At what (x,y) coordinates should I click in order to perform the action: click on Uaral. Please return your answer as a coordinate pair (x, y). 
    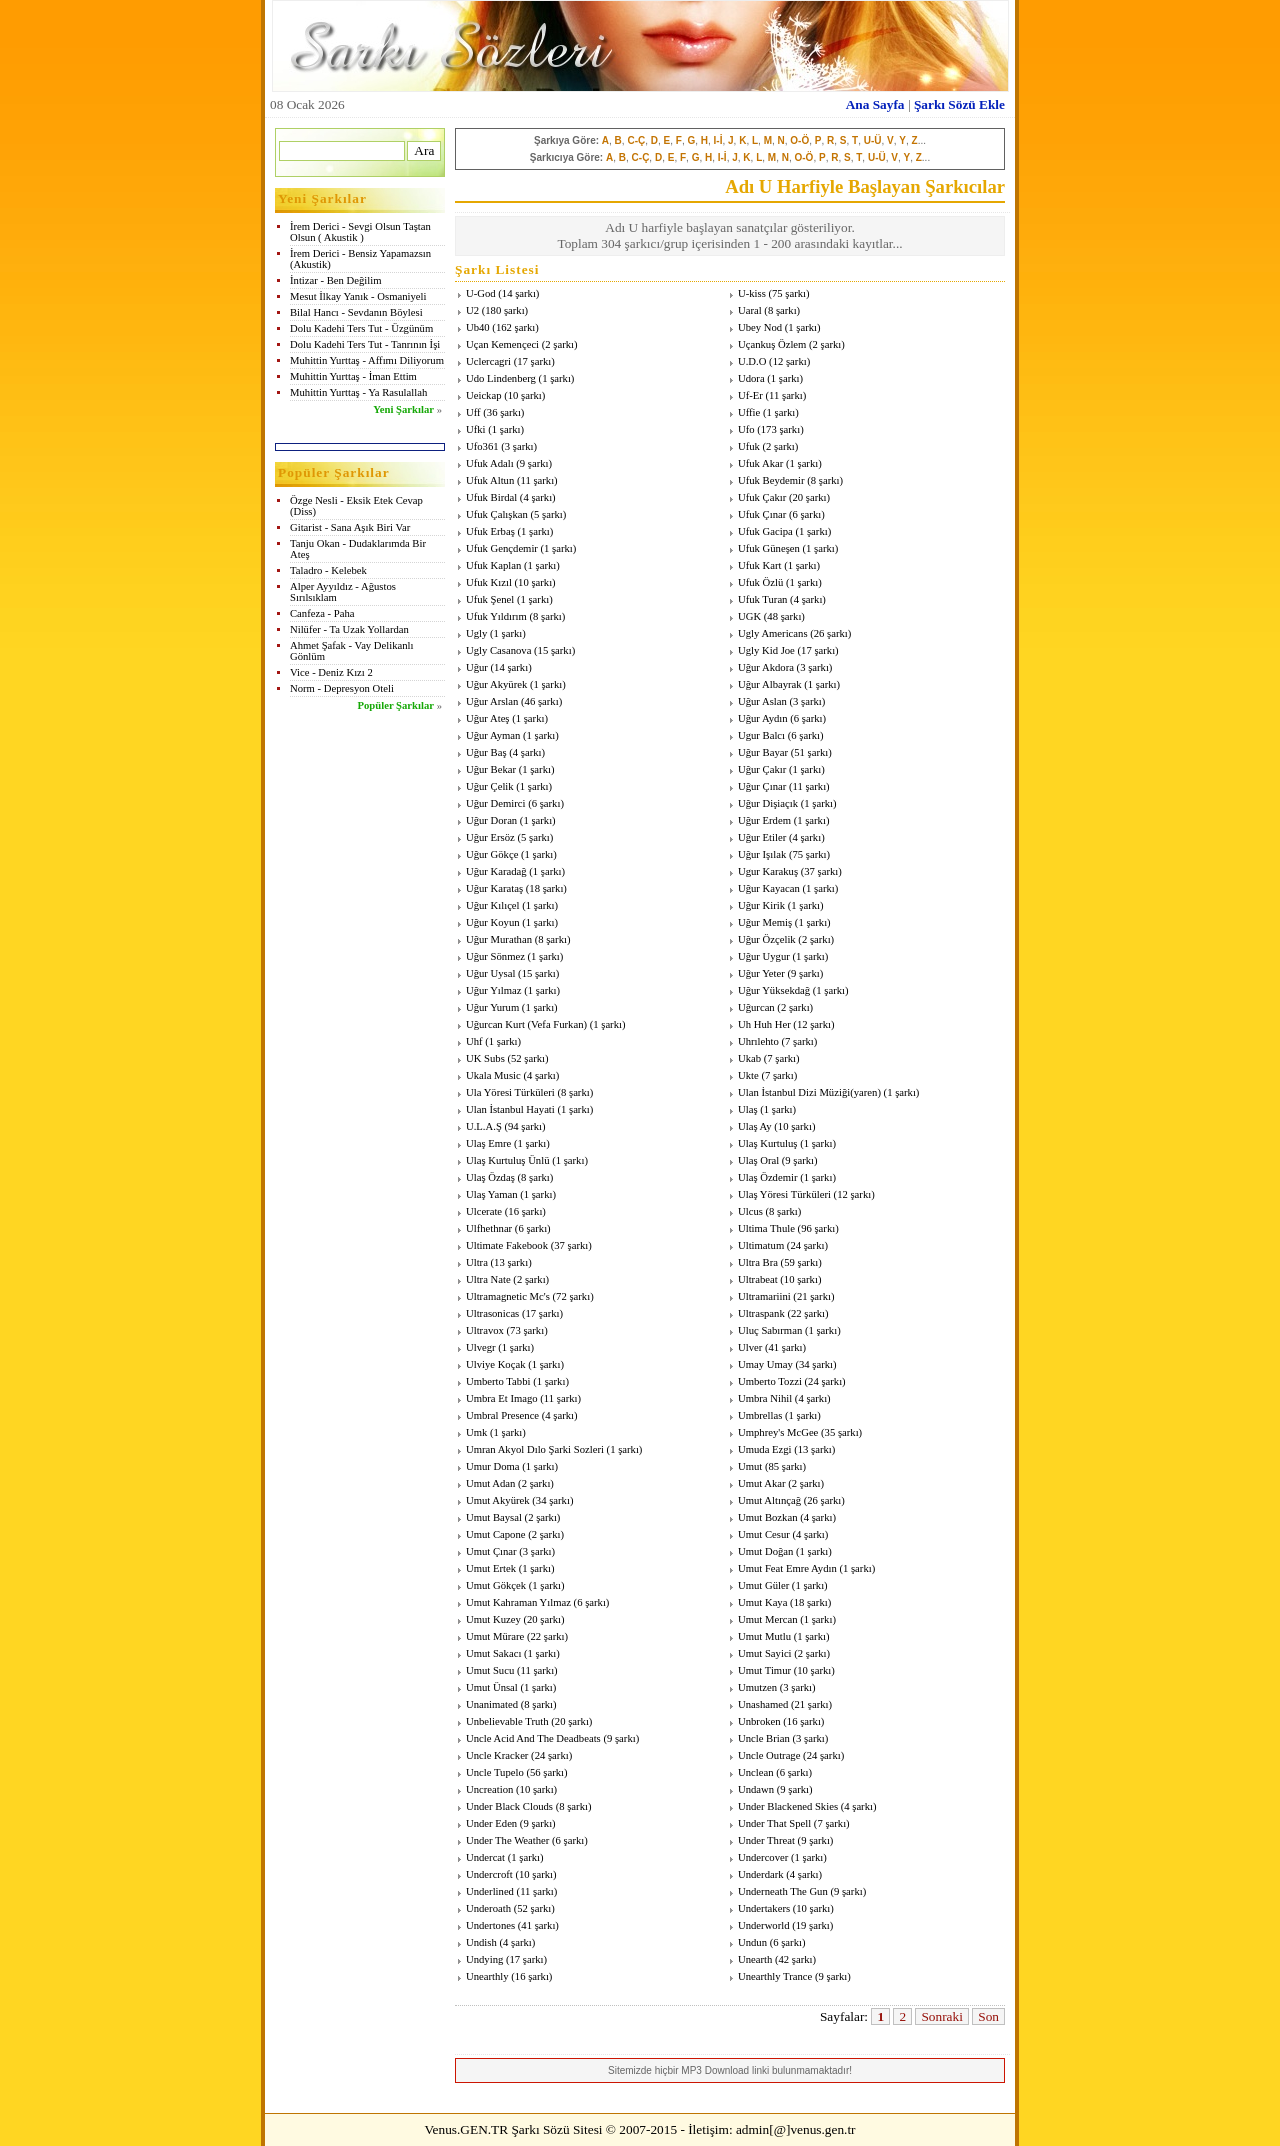
    Looking at the image, I should click on (750, 310).